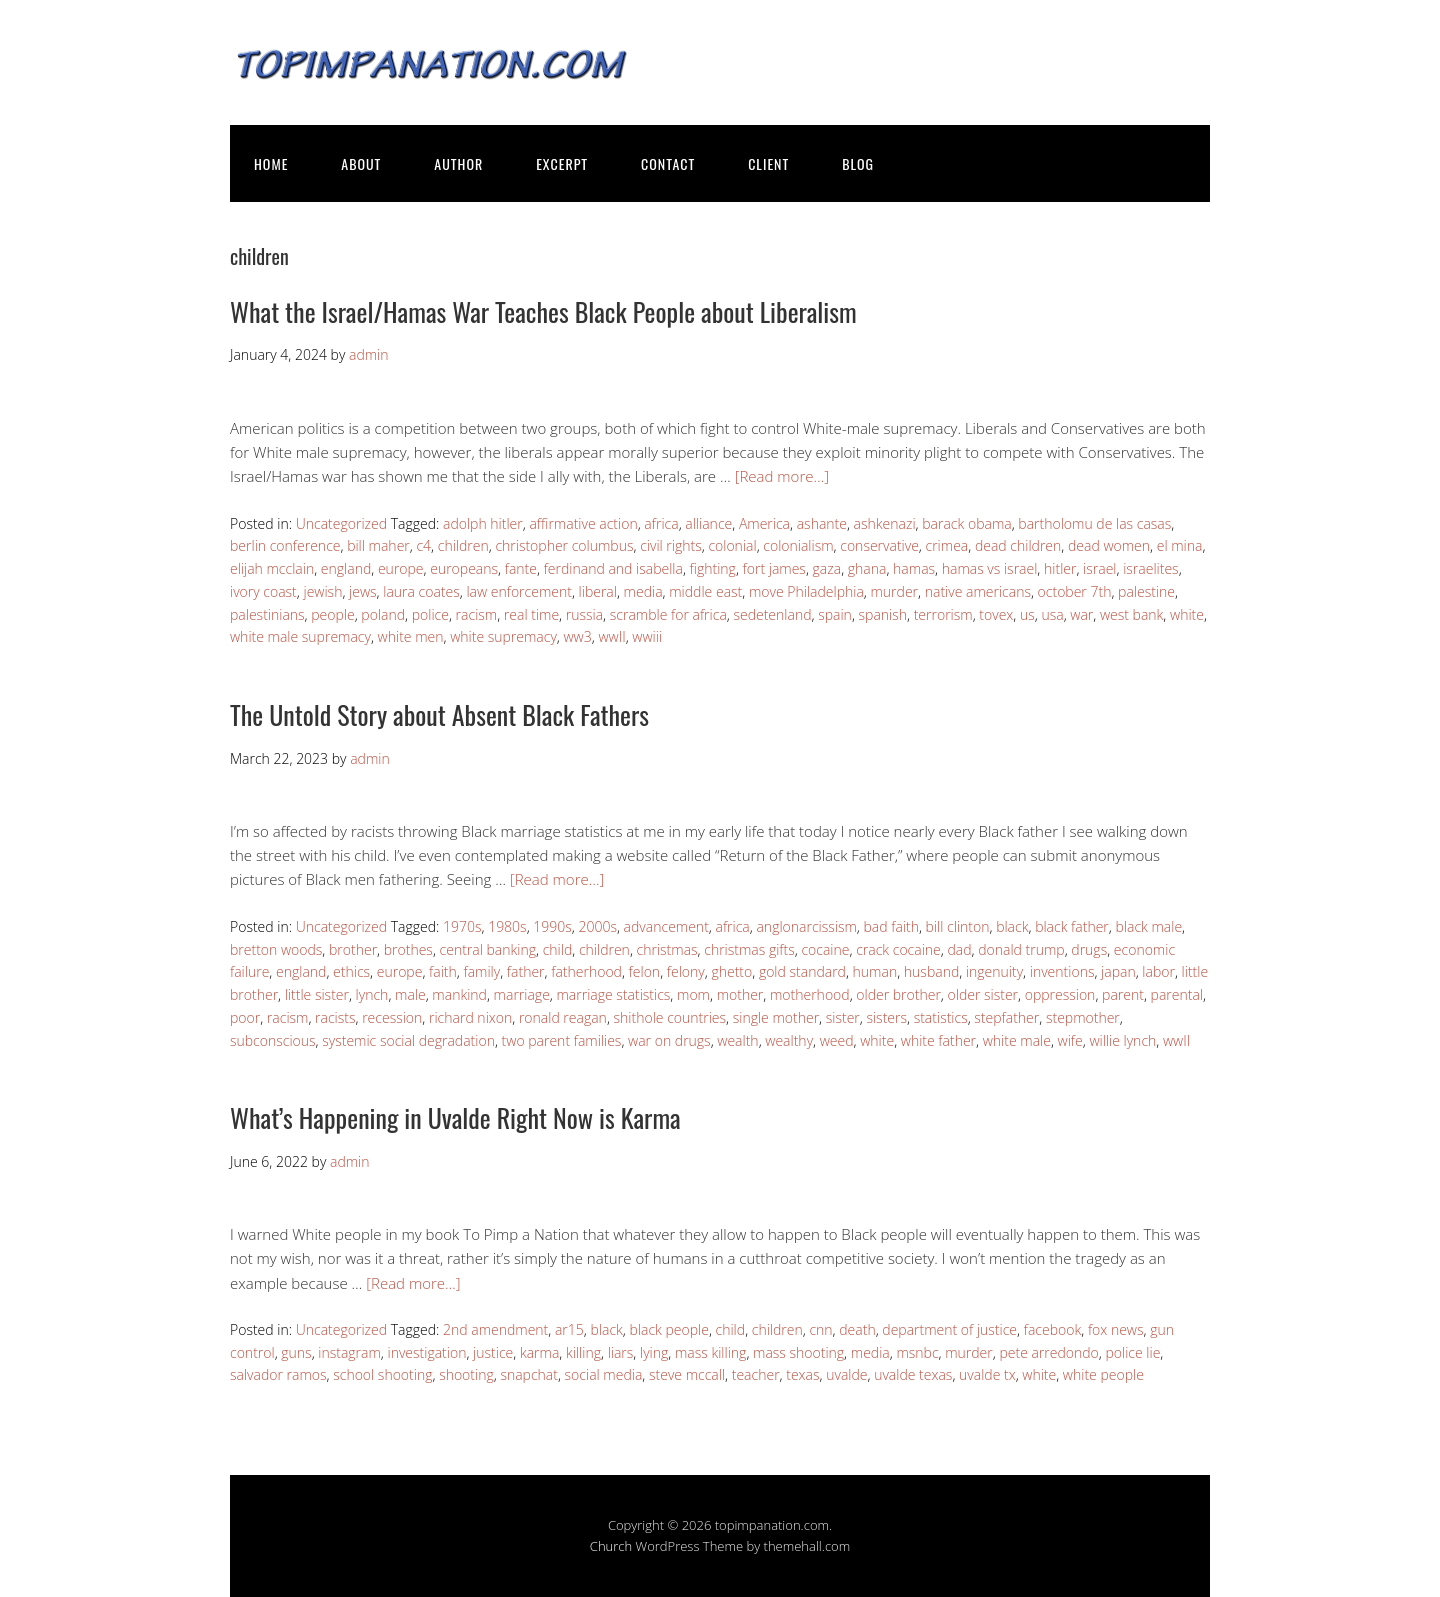 This screenshot has height=1597, width=1440. Describe the element at coordinates (1070, 1040) in the screenshot. I see `wife` at that location.